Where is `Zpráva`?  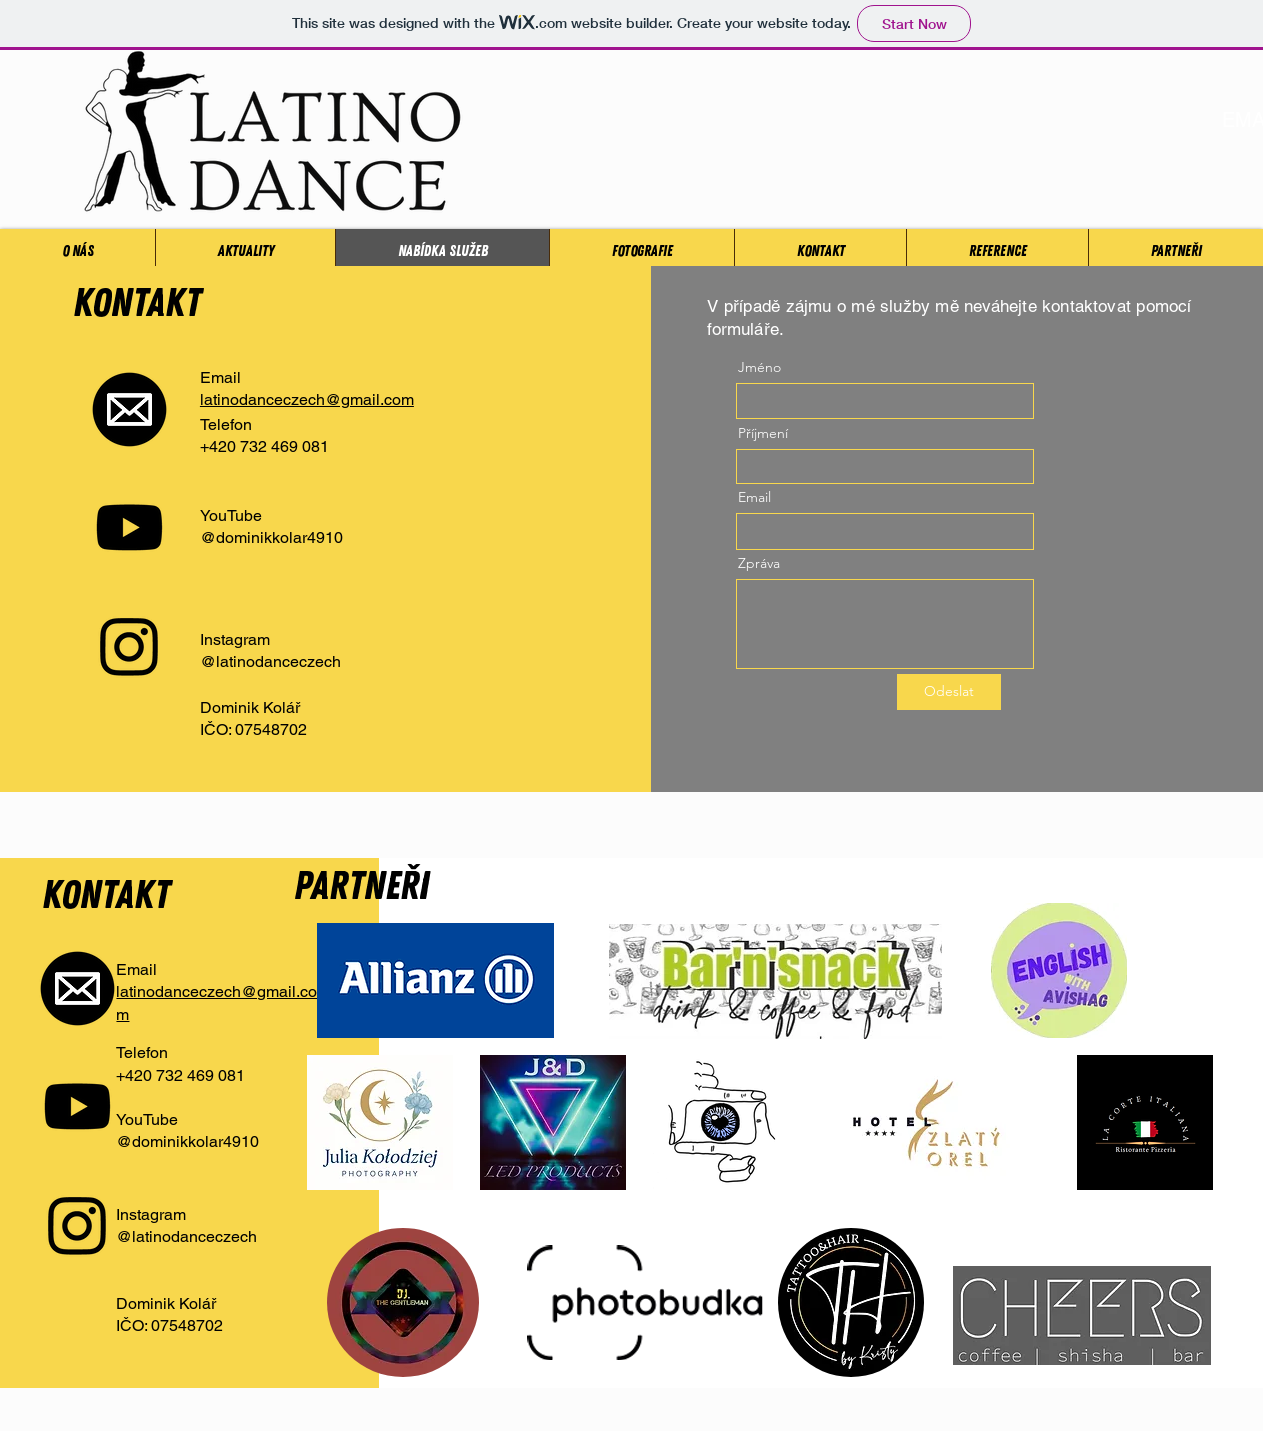 Zpráva is located at coordinates (759, 563).